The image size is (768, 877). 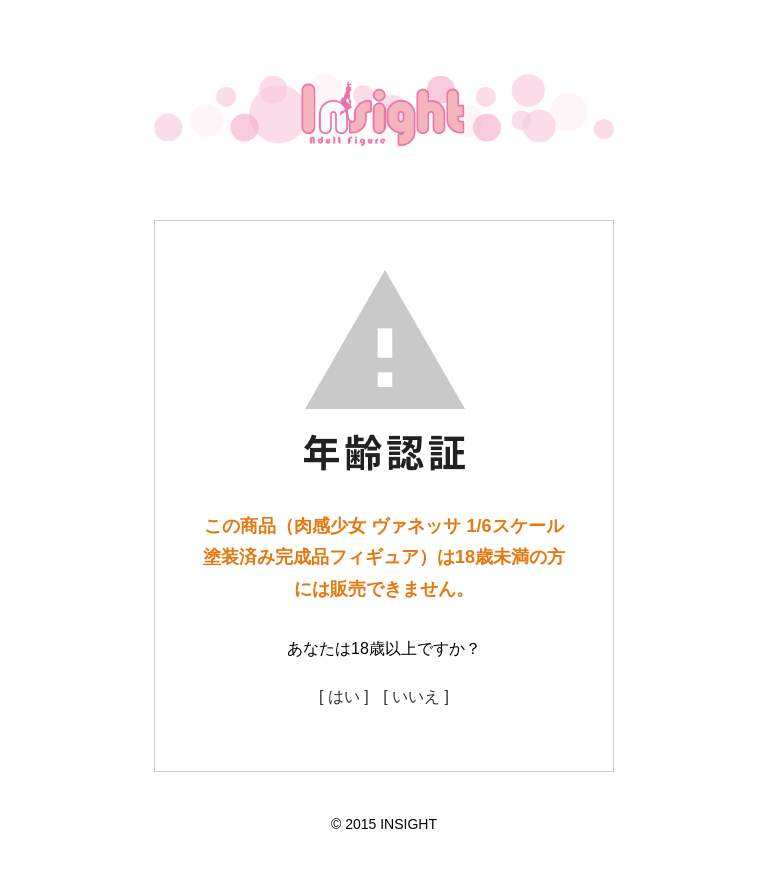 What do you see at coordinates (344, 696) in the screenshot?
I see `[ はい ]` at bounding box center [344, 696].